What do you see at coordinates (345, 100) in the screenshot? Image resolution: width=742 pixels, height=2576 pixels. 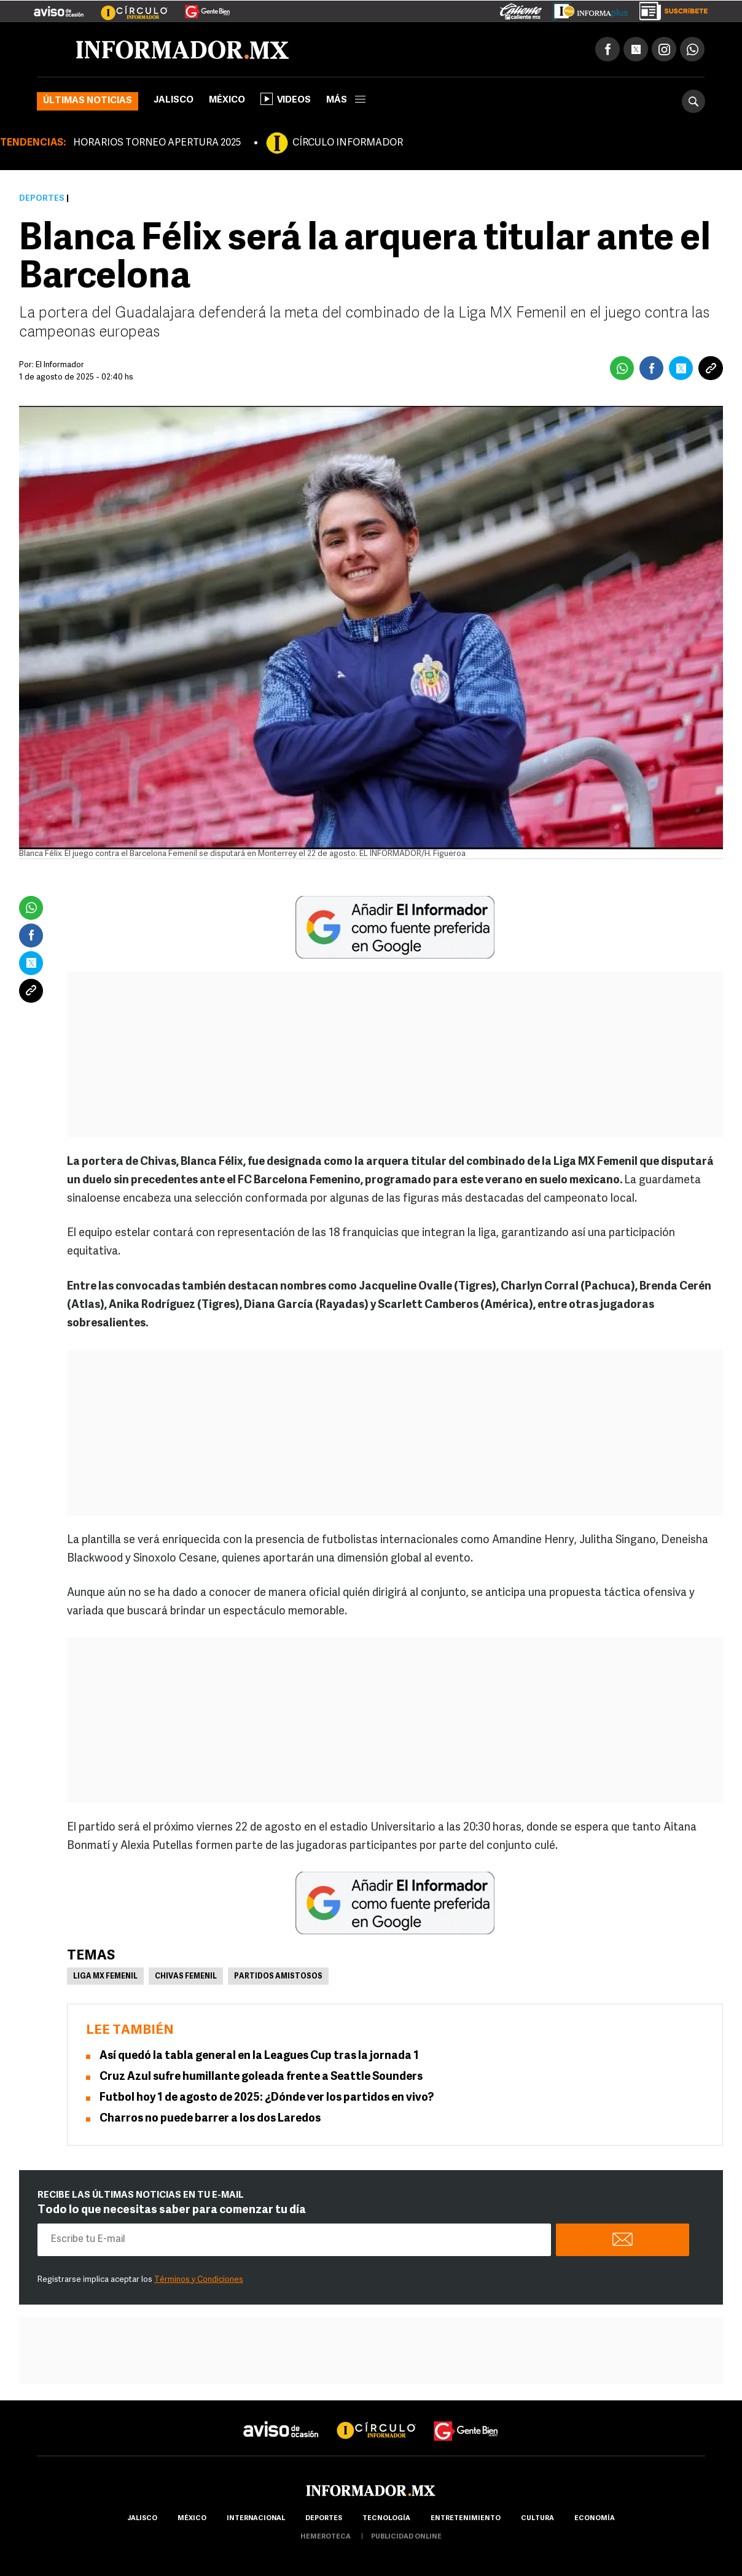 I see `más` at bounding box center [345, 100].